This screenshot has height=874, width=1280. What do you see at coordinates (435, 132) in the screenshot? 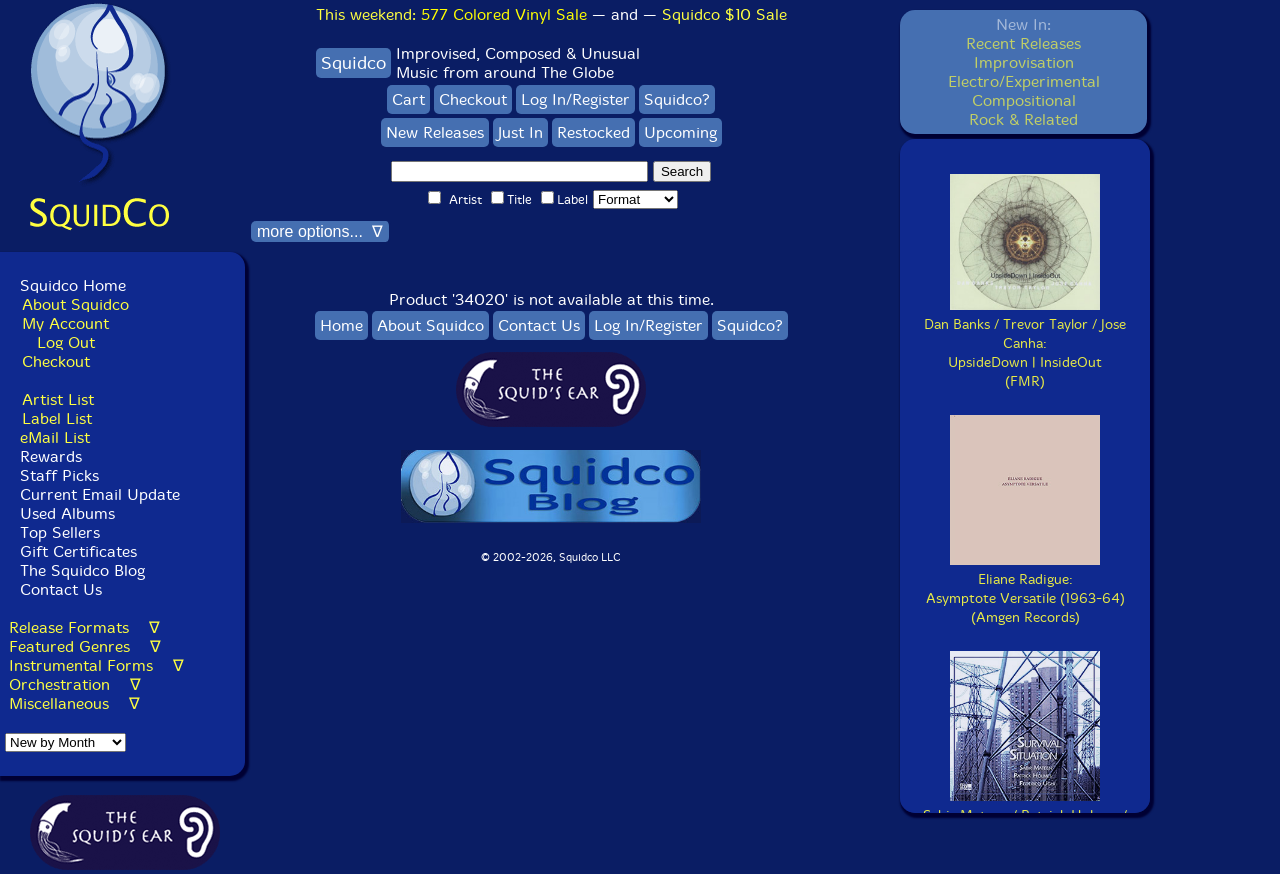
I see `New Releases` at bounding box center [435, 132].